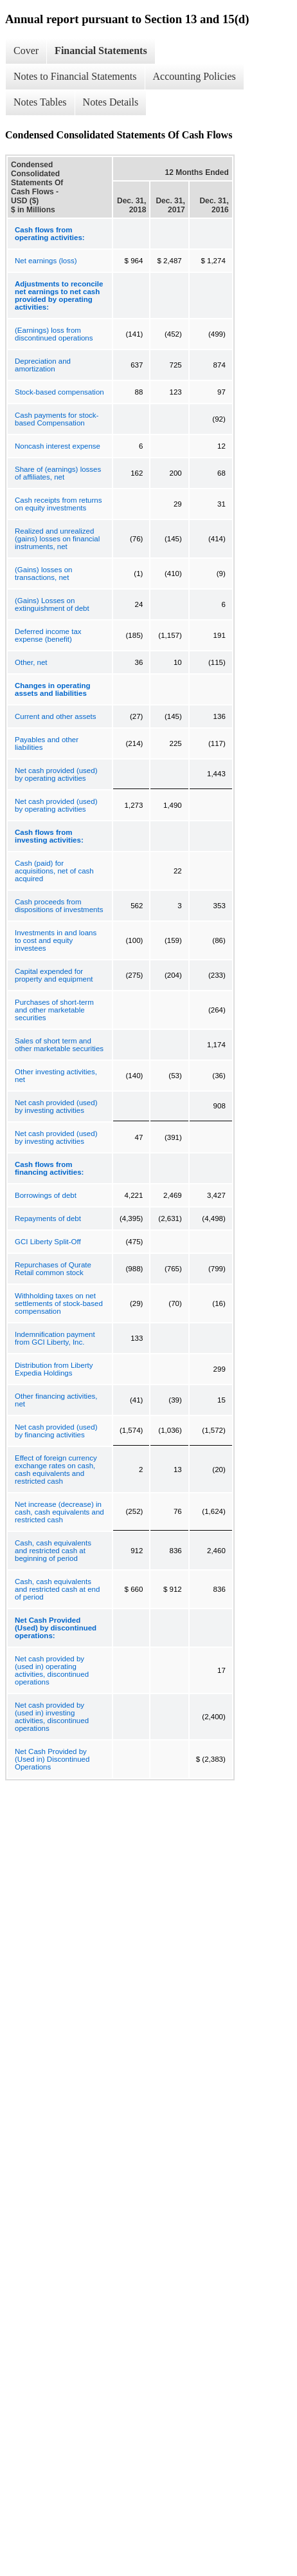 The width and height of the screenshot is (297, 2576). What do you see at coordinates (56, 1469) in the screenshot?
I see `Effect of foreign currency exchange rates on cash, cash equivalents and restricted cash` at bounding box center [56, 1469].